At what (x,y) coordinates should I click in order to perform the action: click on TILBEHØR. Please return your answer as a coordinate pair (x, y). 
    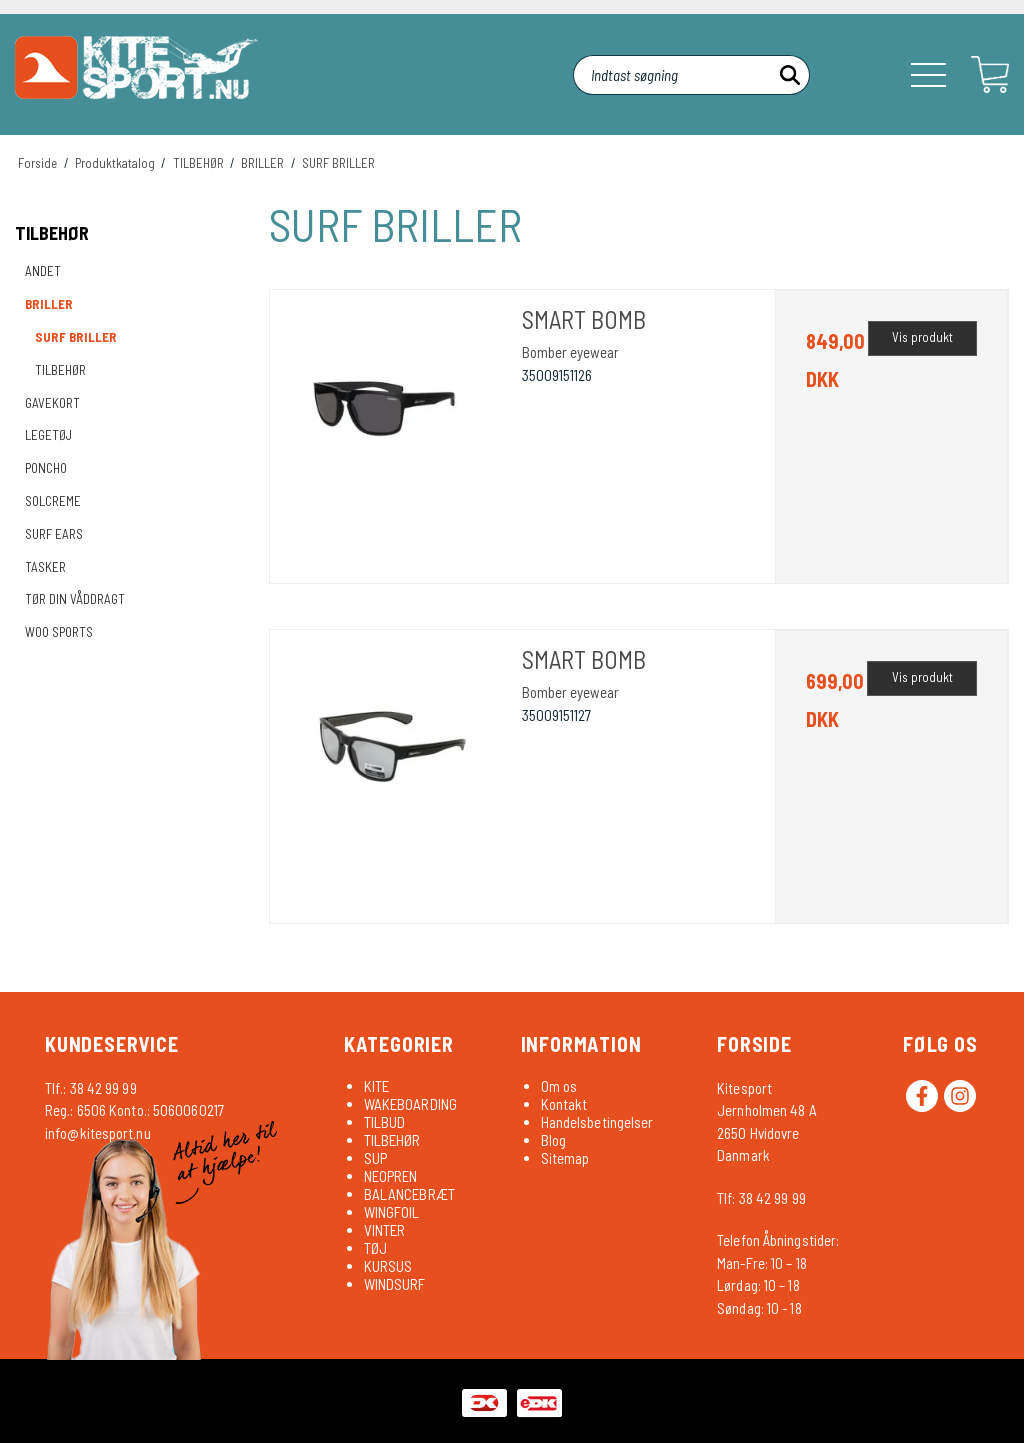
    Looking at the image, I should click on (52, 233).